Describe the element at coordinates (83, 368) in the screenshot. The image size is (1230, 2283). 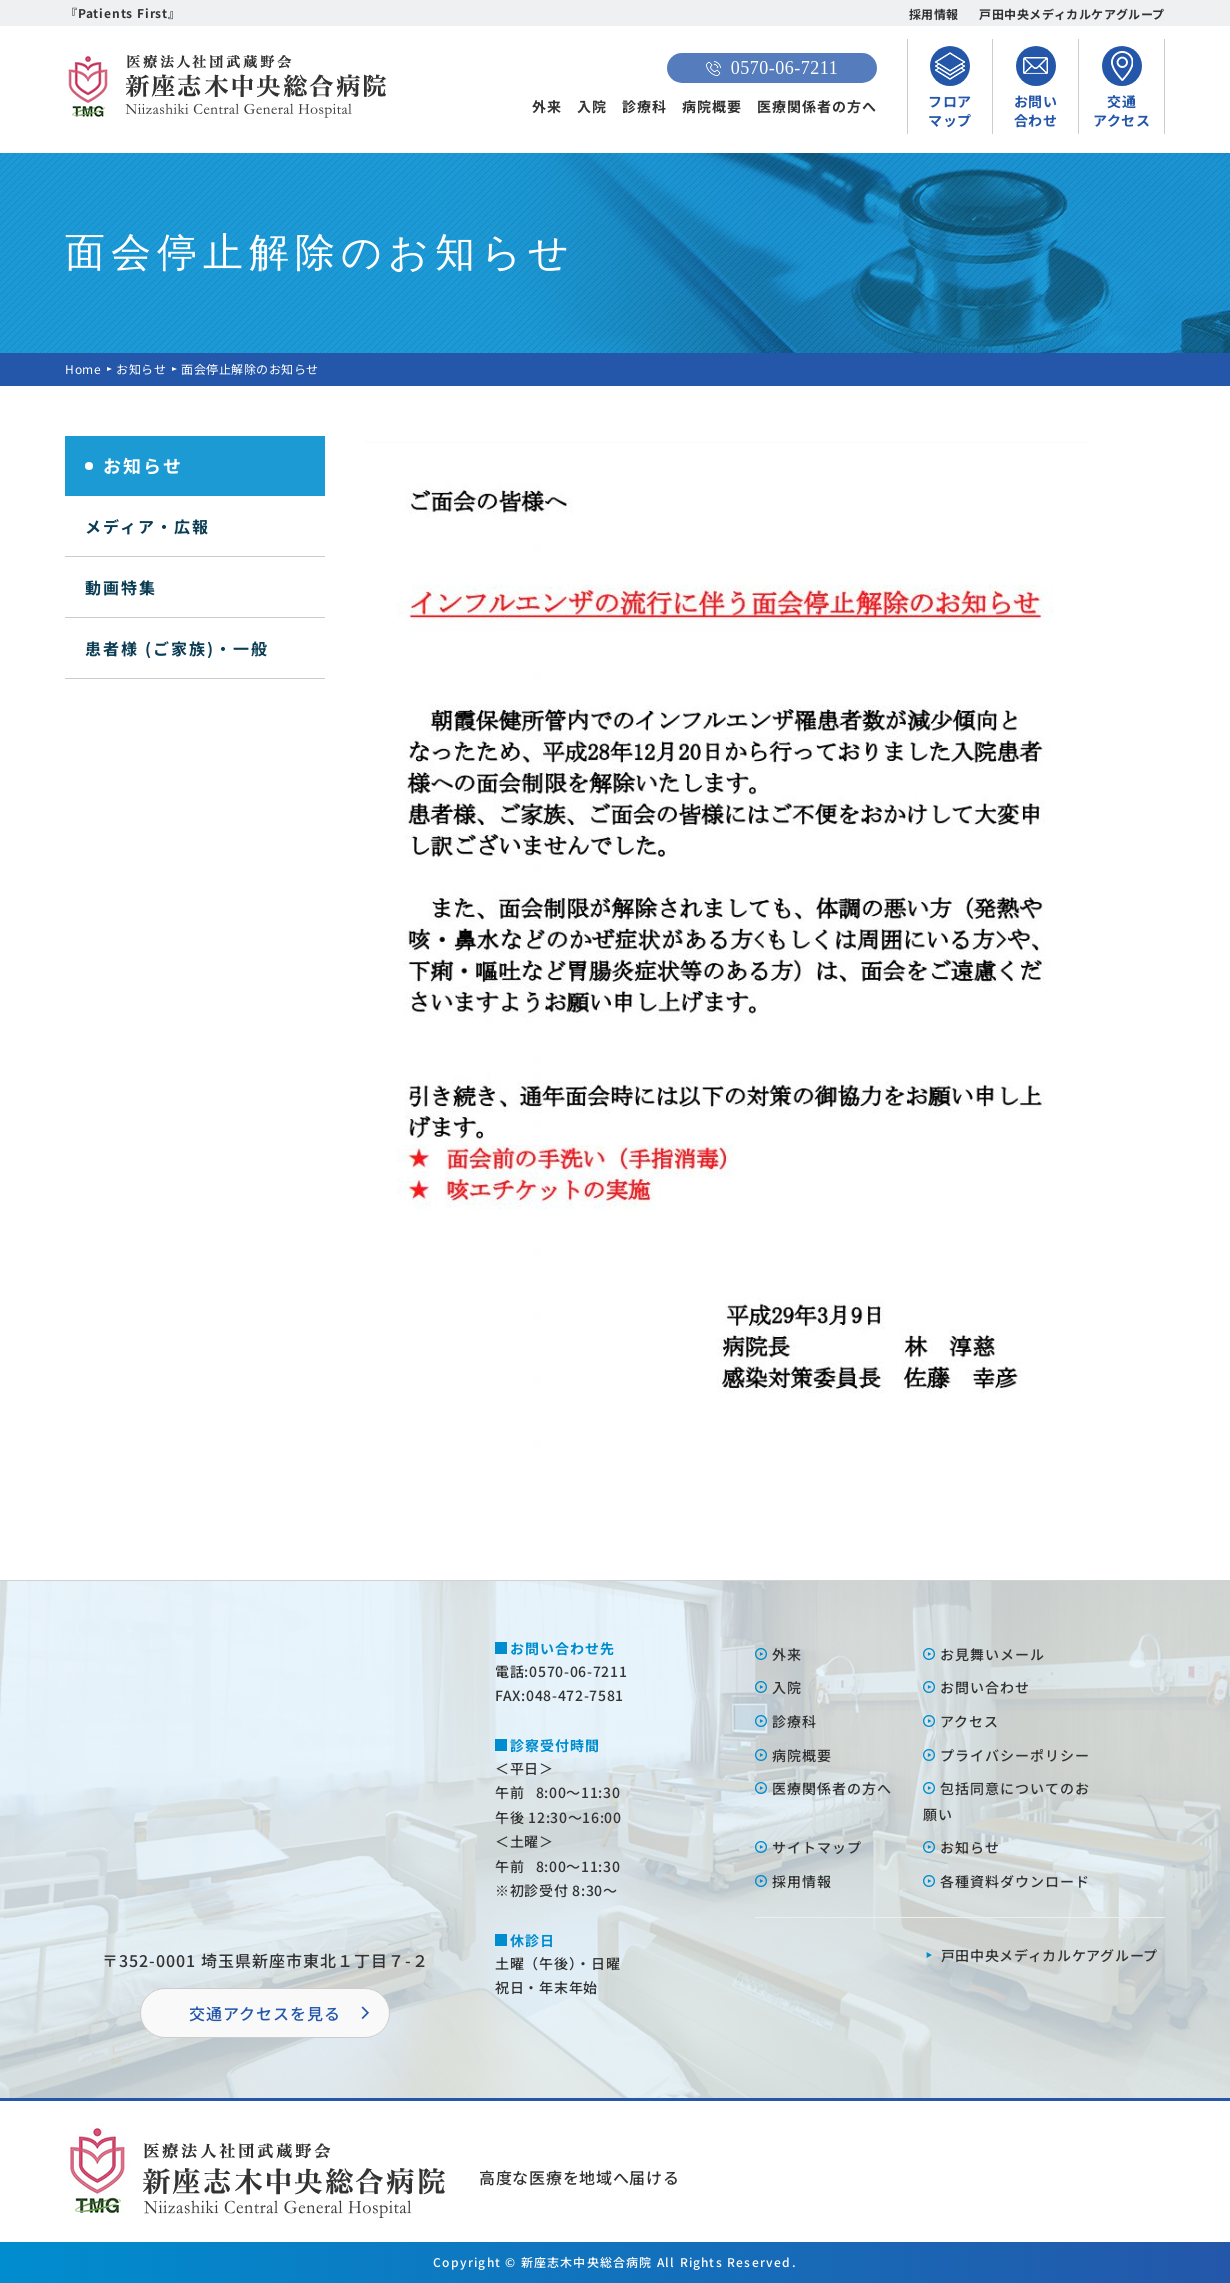
I see `Home` at that location.